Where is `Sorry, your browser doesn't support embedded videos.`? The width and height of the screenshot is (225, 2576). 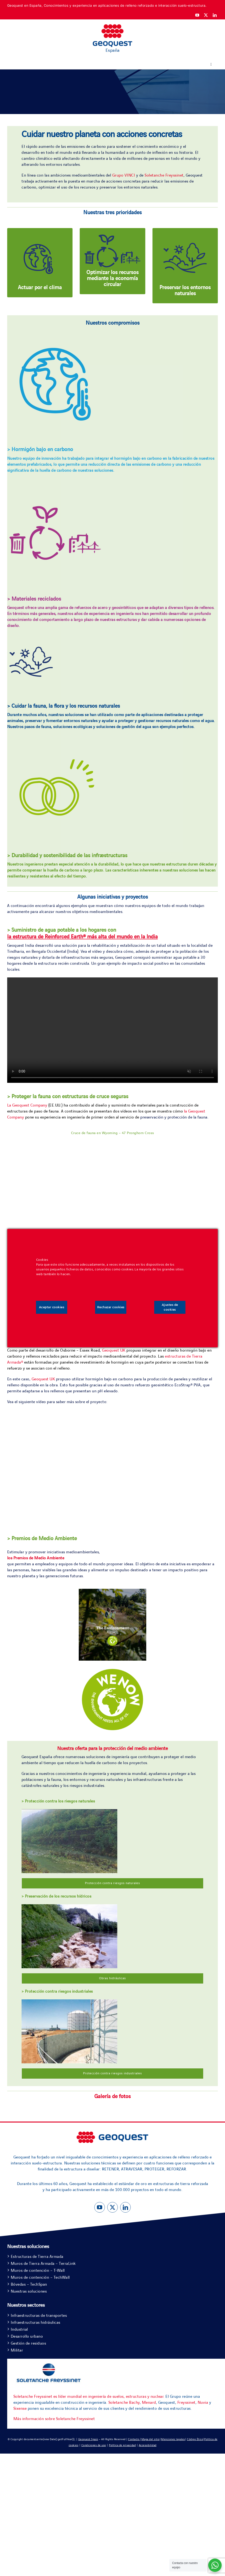
Sorry, your browser doesn't support embedded videos. is located at coordinates (112, 1030).